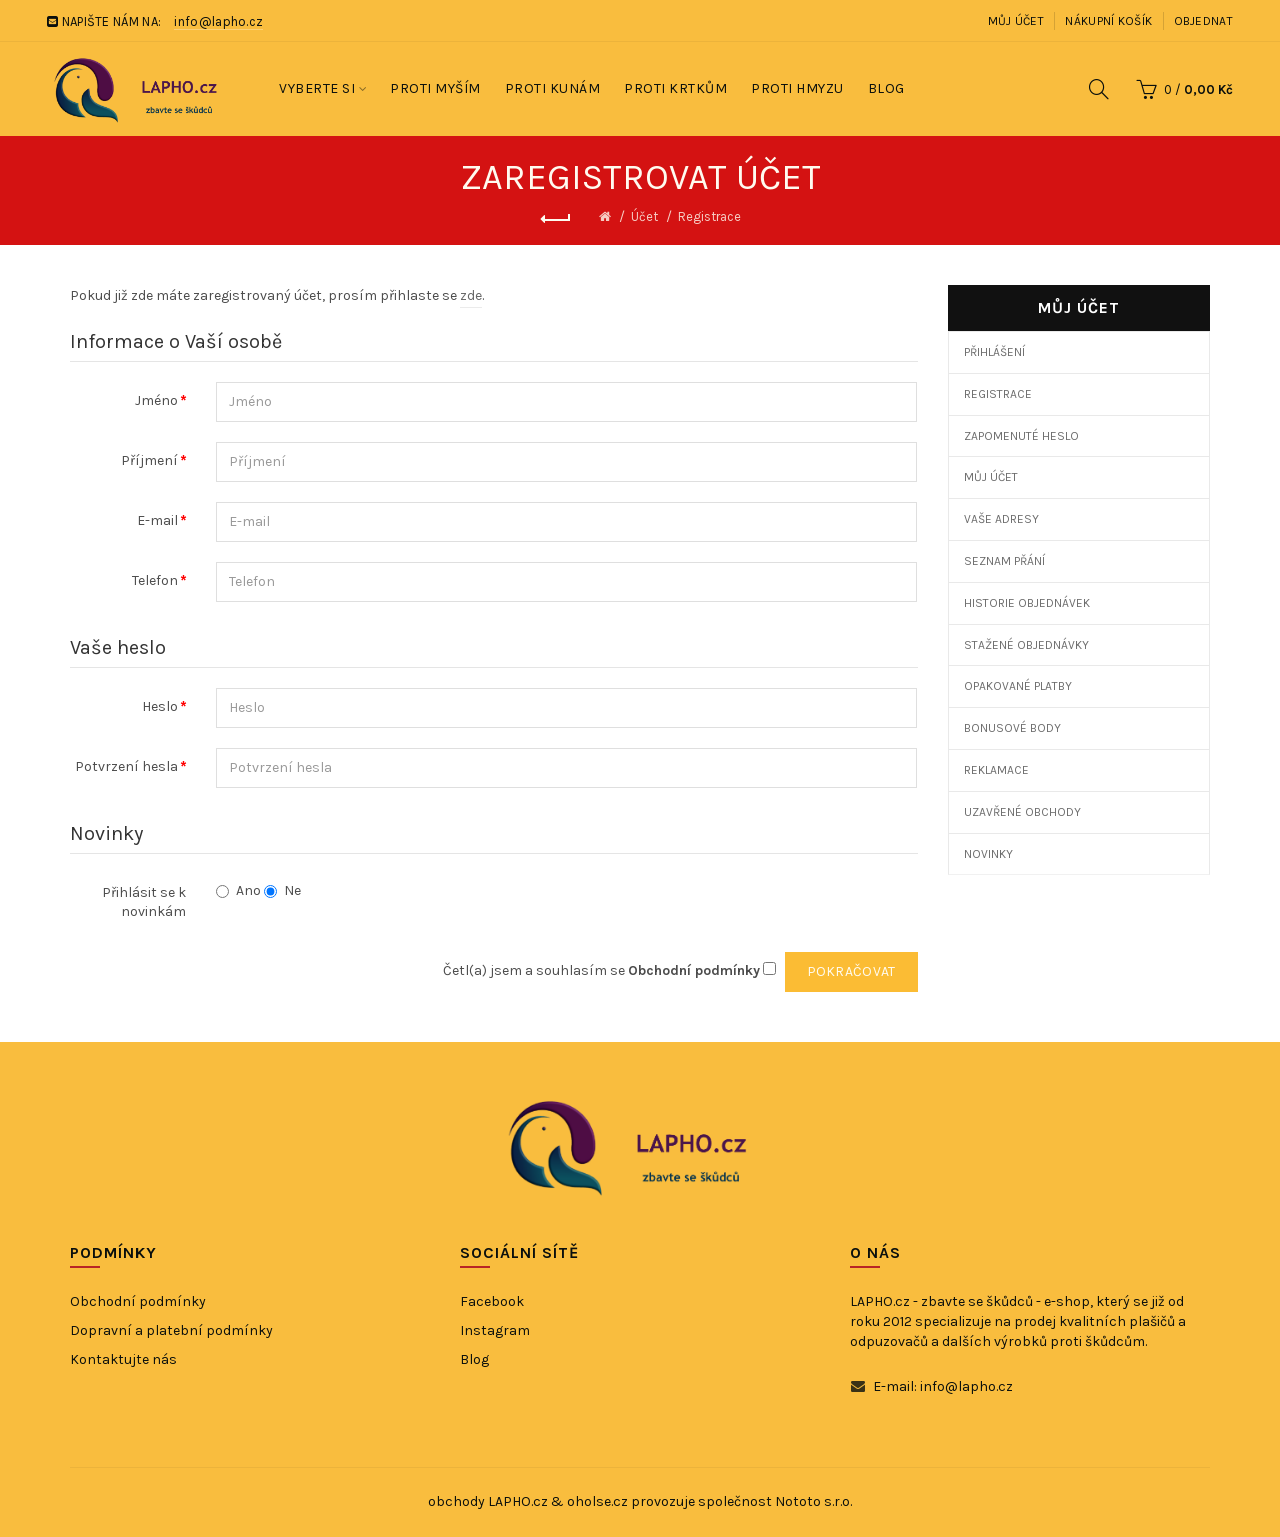 Image resolution: width=1280 pixels, height=1537 pixels. Describe the element at coordinates (149, 460) in the screenshot. I see `Příjmení` at that location.